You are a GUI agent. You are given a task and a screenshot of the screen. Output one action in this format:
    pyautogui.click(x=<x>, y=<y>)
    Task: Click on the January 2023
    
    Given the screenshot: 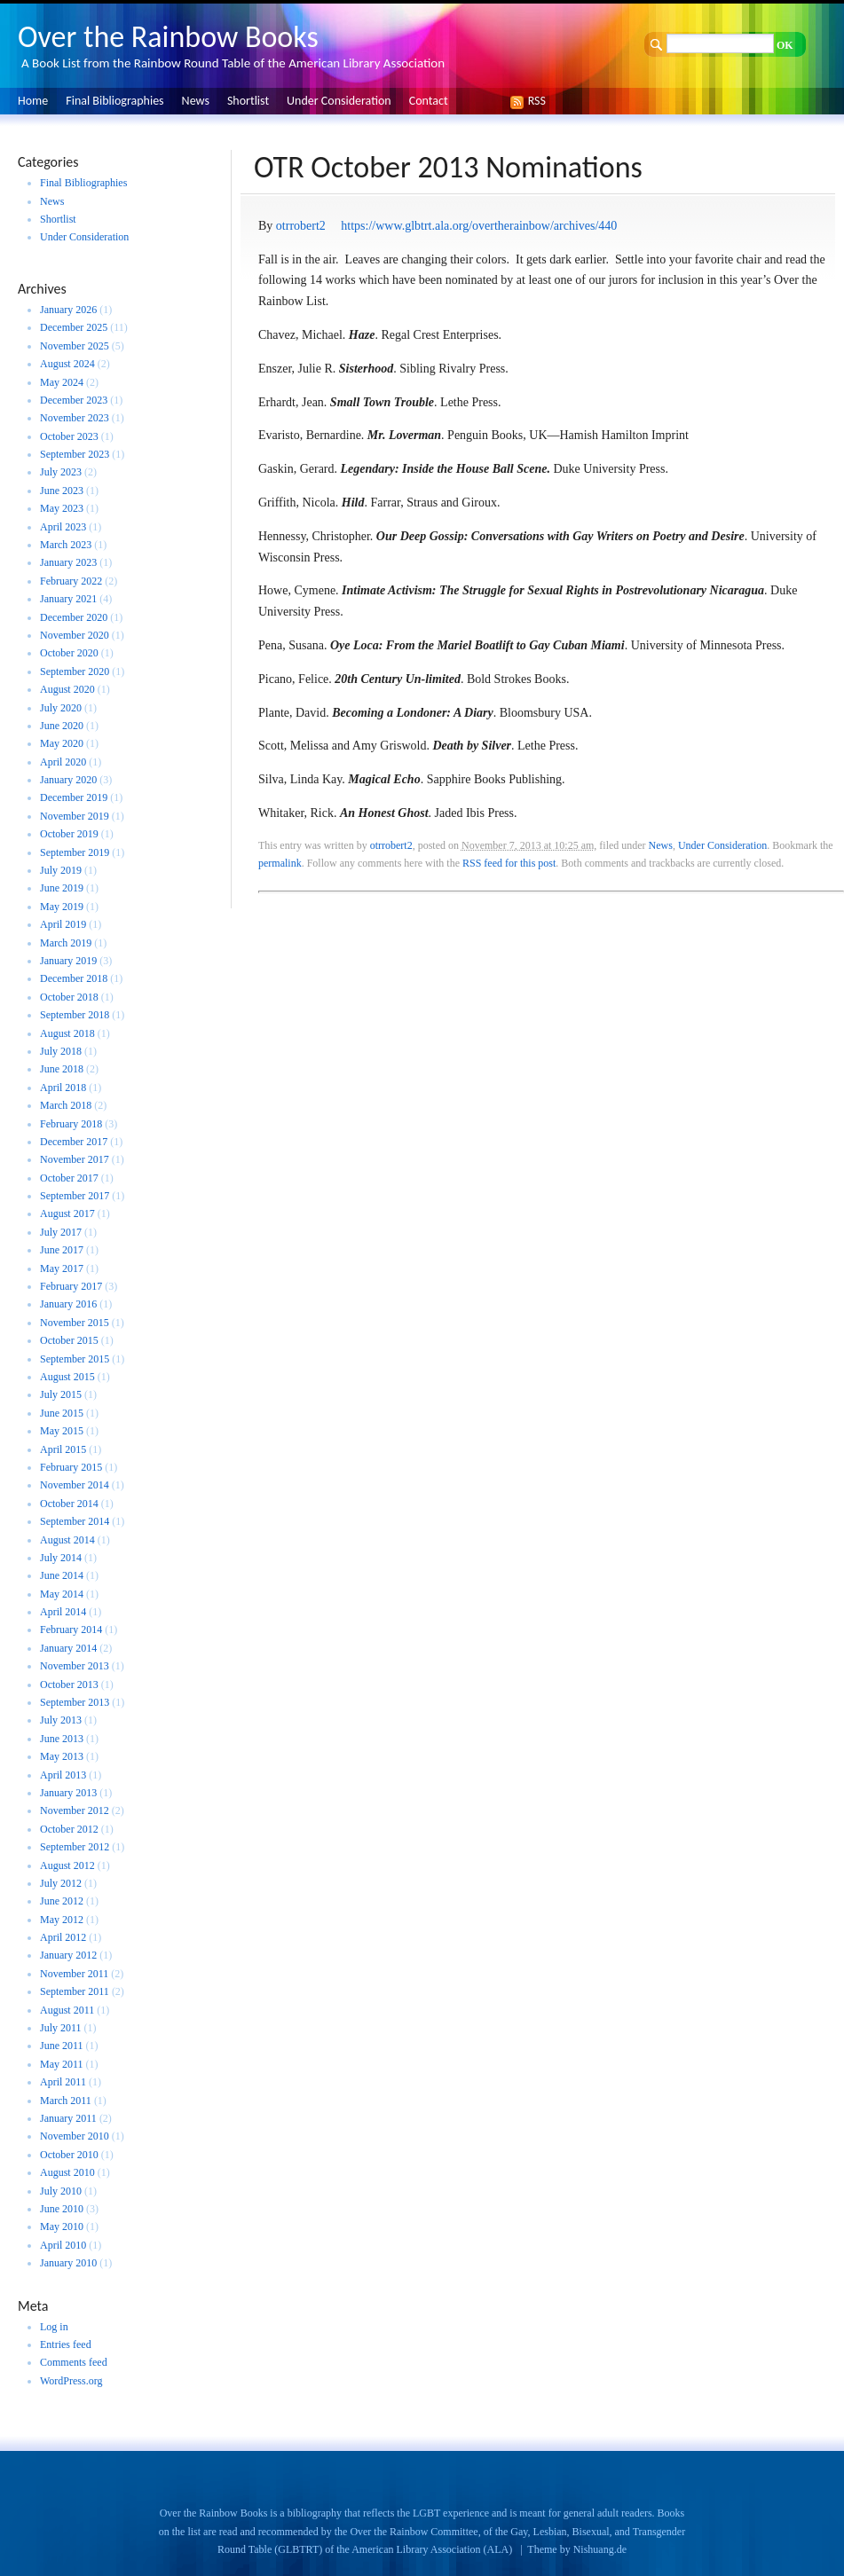 What is the action you would take?
    pyautogui.click(x=68, y=562)
    